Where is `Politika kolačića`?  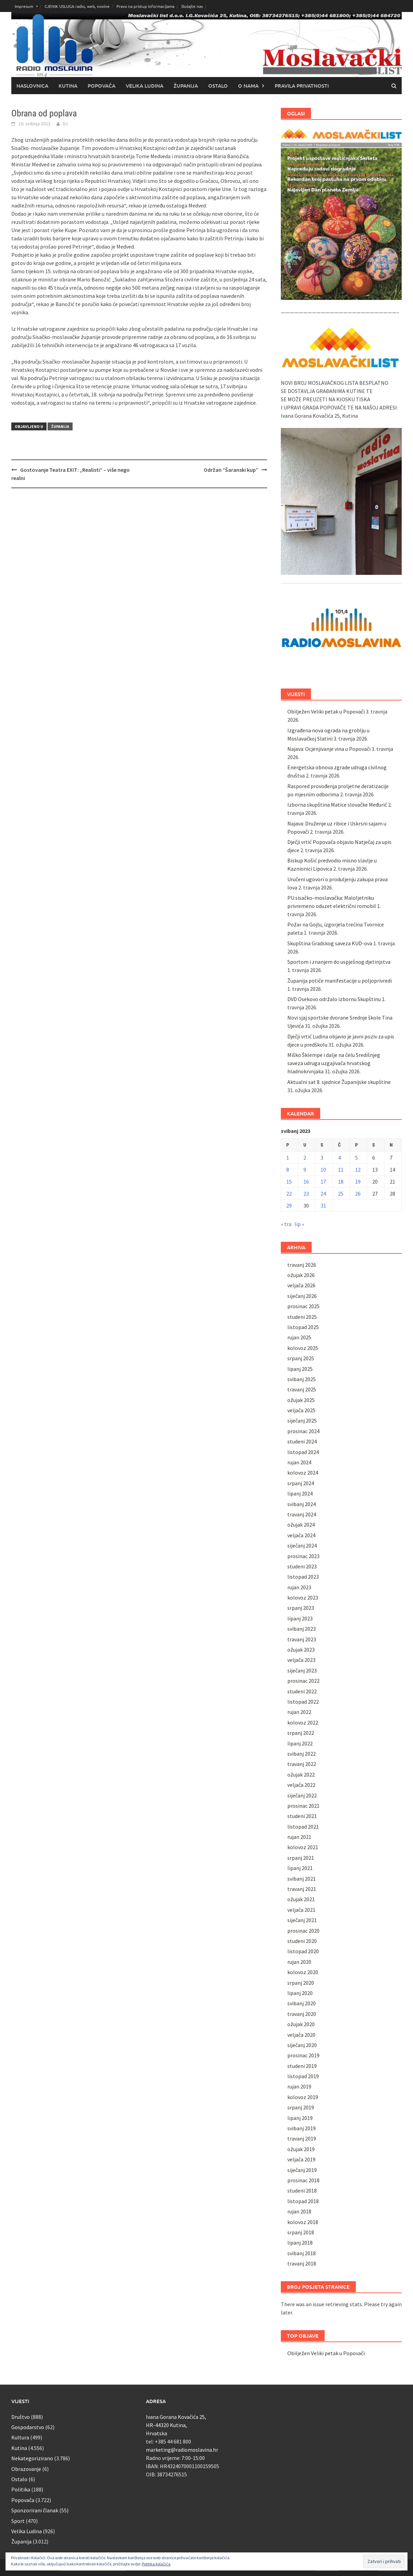 Politika kolačića is located at coordinates (156, 2563).